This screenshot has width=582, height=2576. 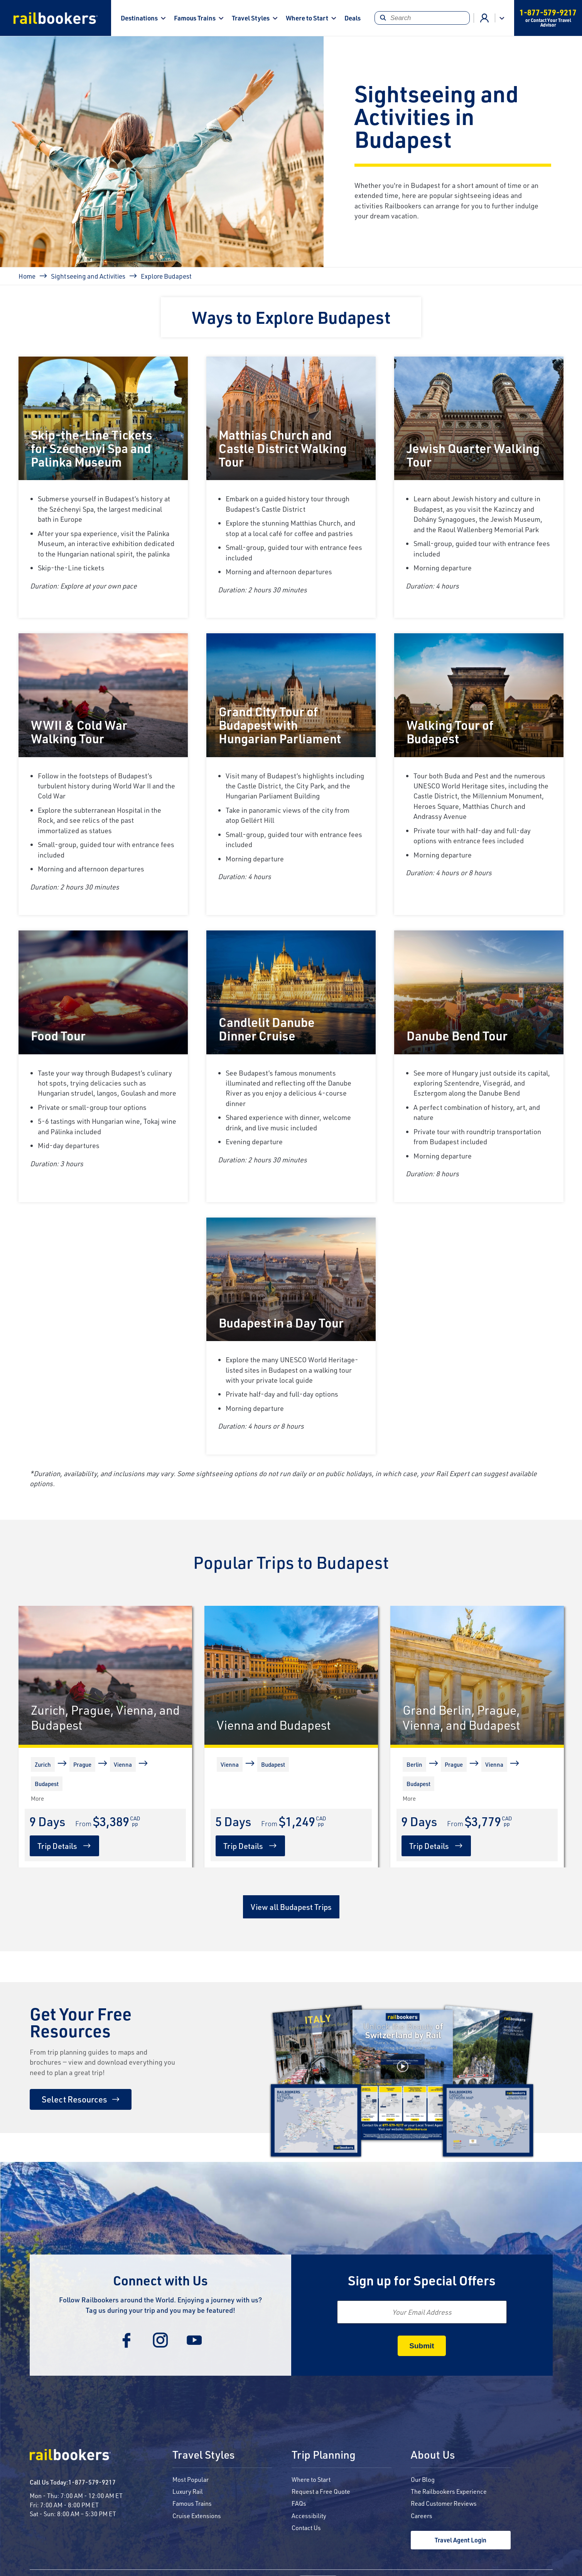 I want to click on 1-877-579-9217, so click(x=92, y=2482).